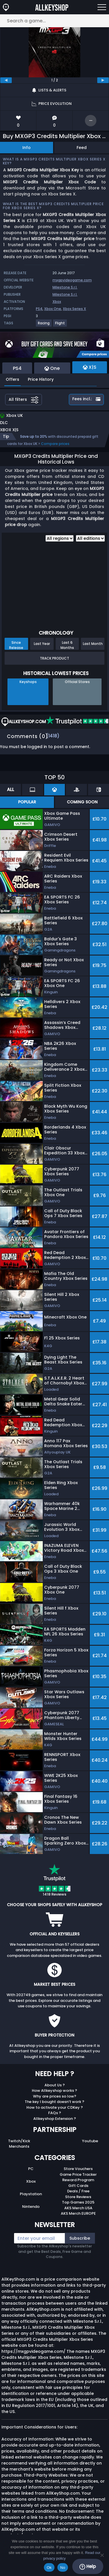 The image size is (109, 2576). I want to click on Help, so click(87, 2566).